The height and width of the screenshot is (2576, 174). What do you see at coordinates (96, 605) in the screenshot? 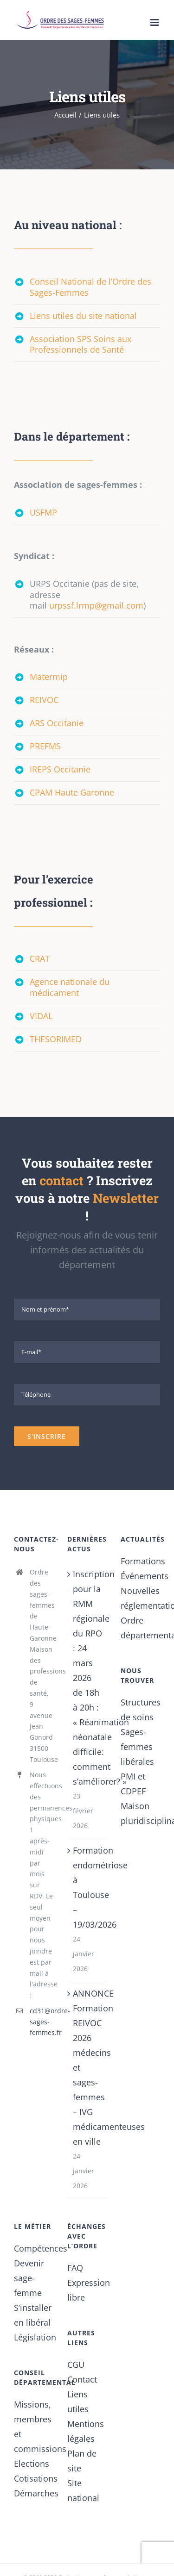
I see `urpssf.lrmp@gmail.com` at bounding box center [96, 605].